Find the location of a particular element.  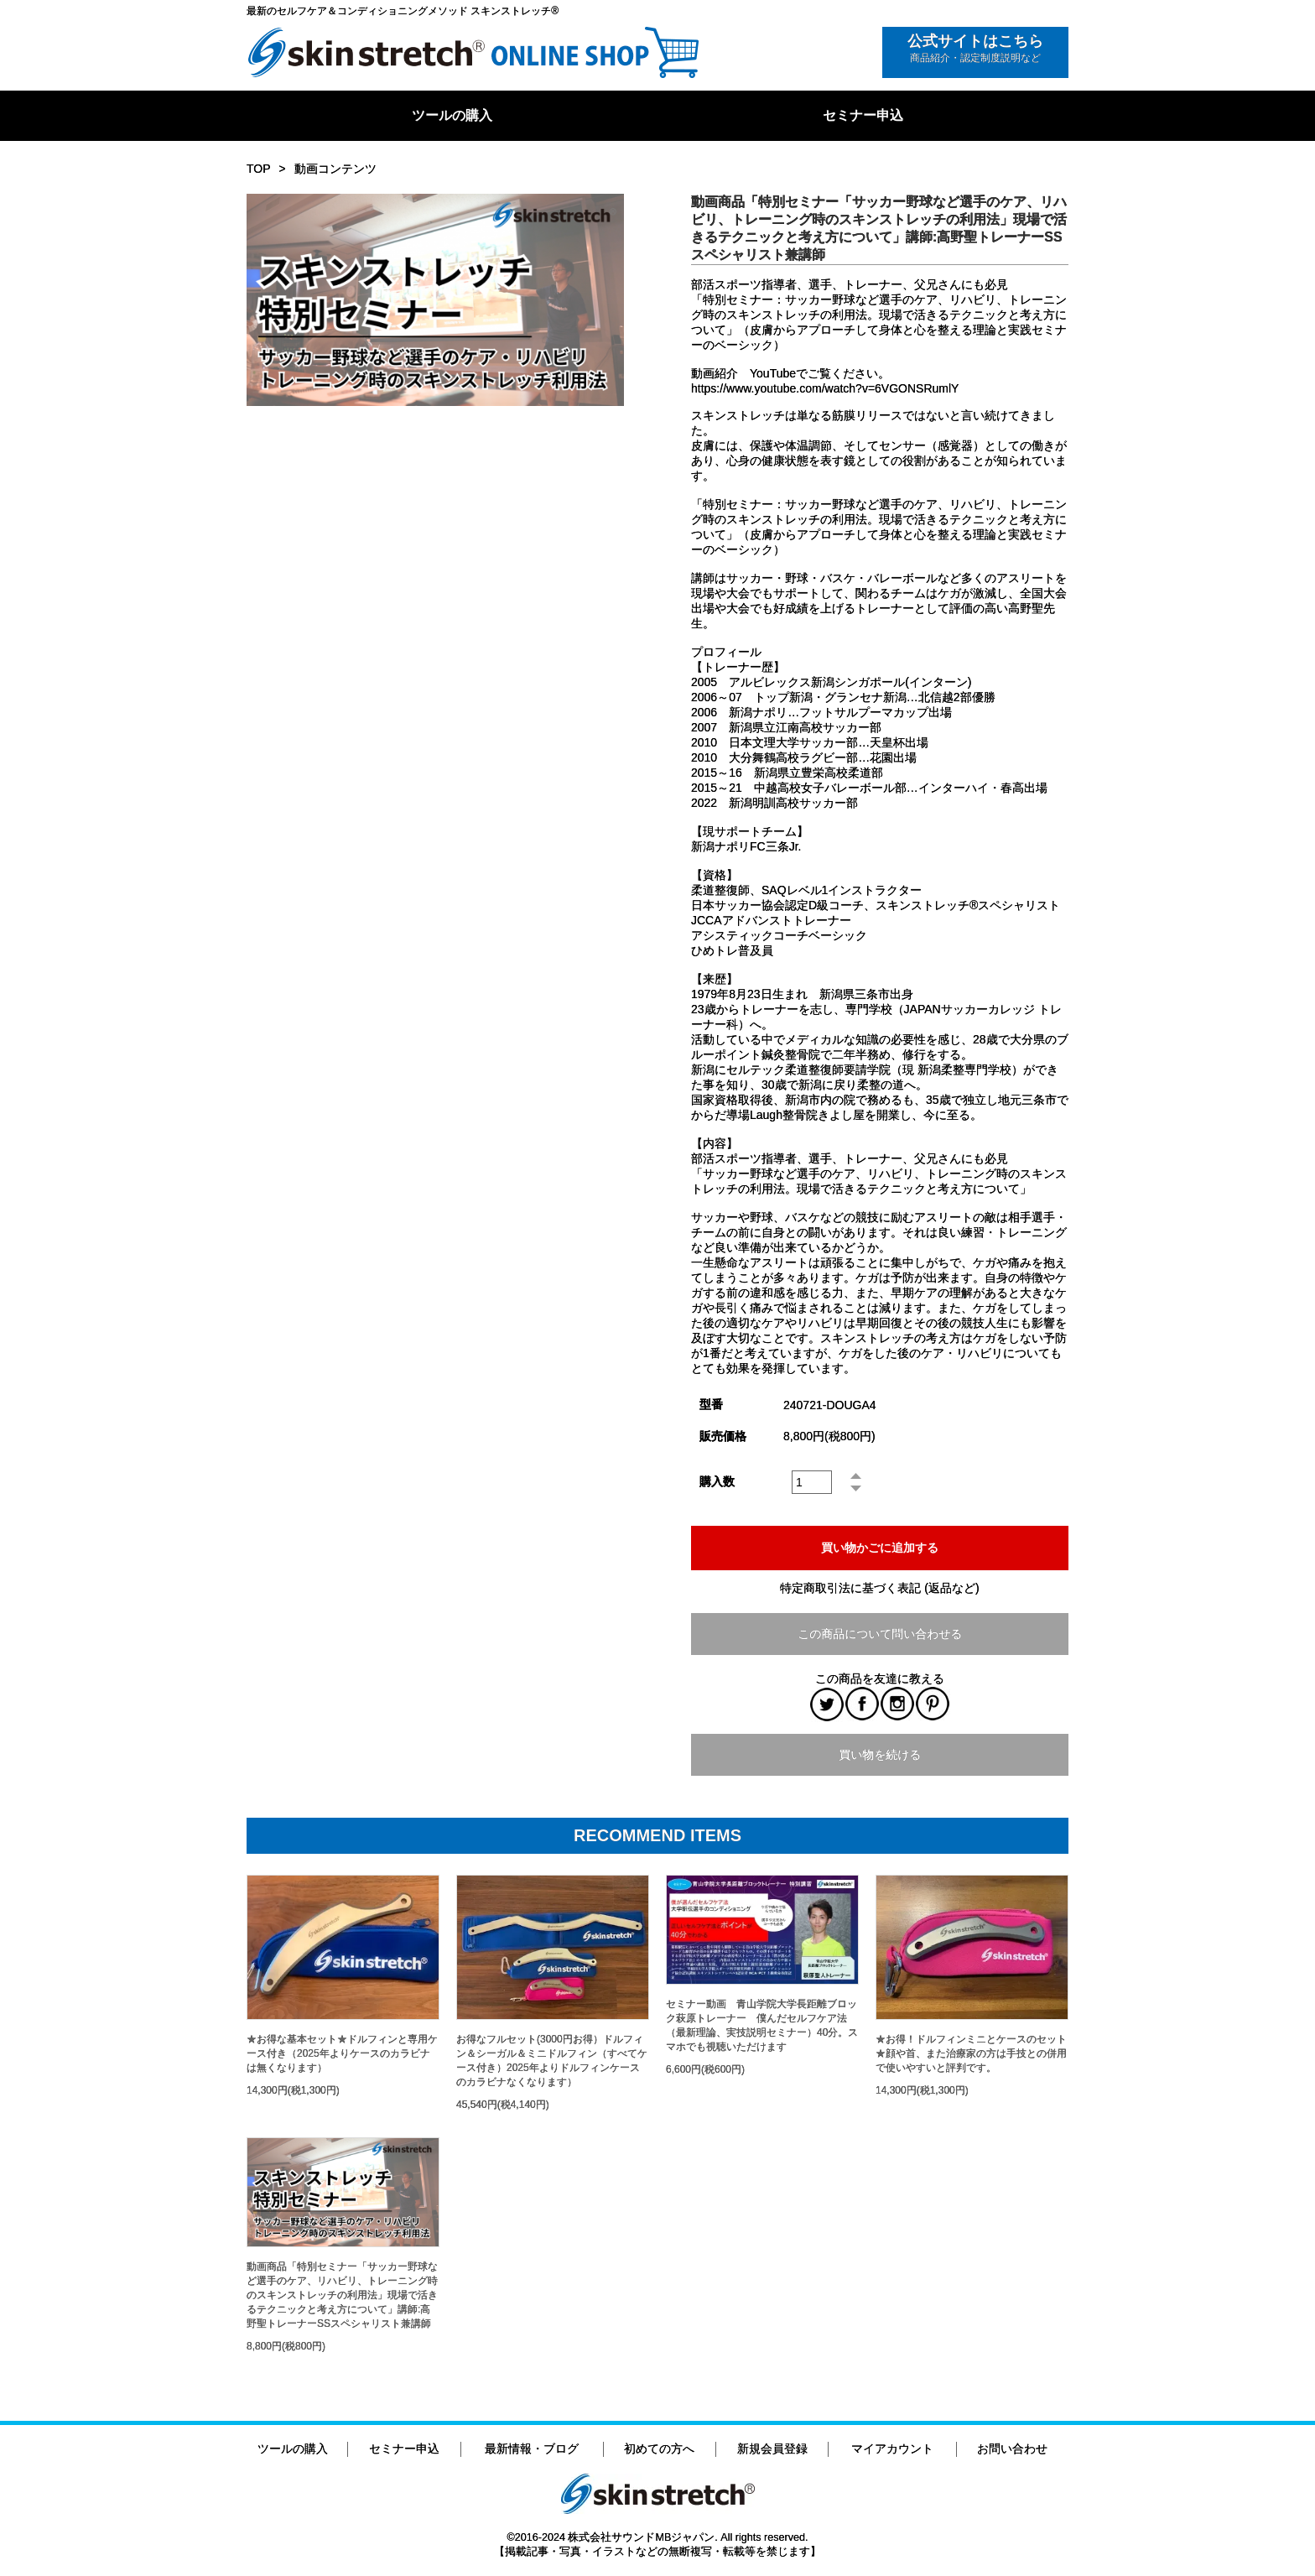

この商品について問い合わせる is located at coordinates (880, 1634).